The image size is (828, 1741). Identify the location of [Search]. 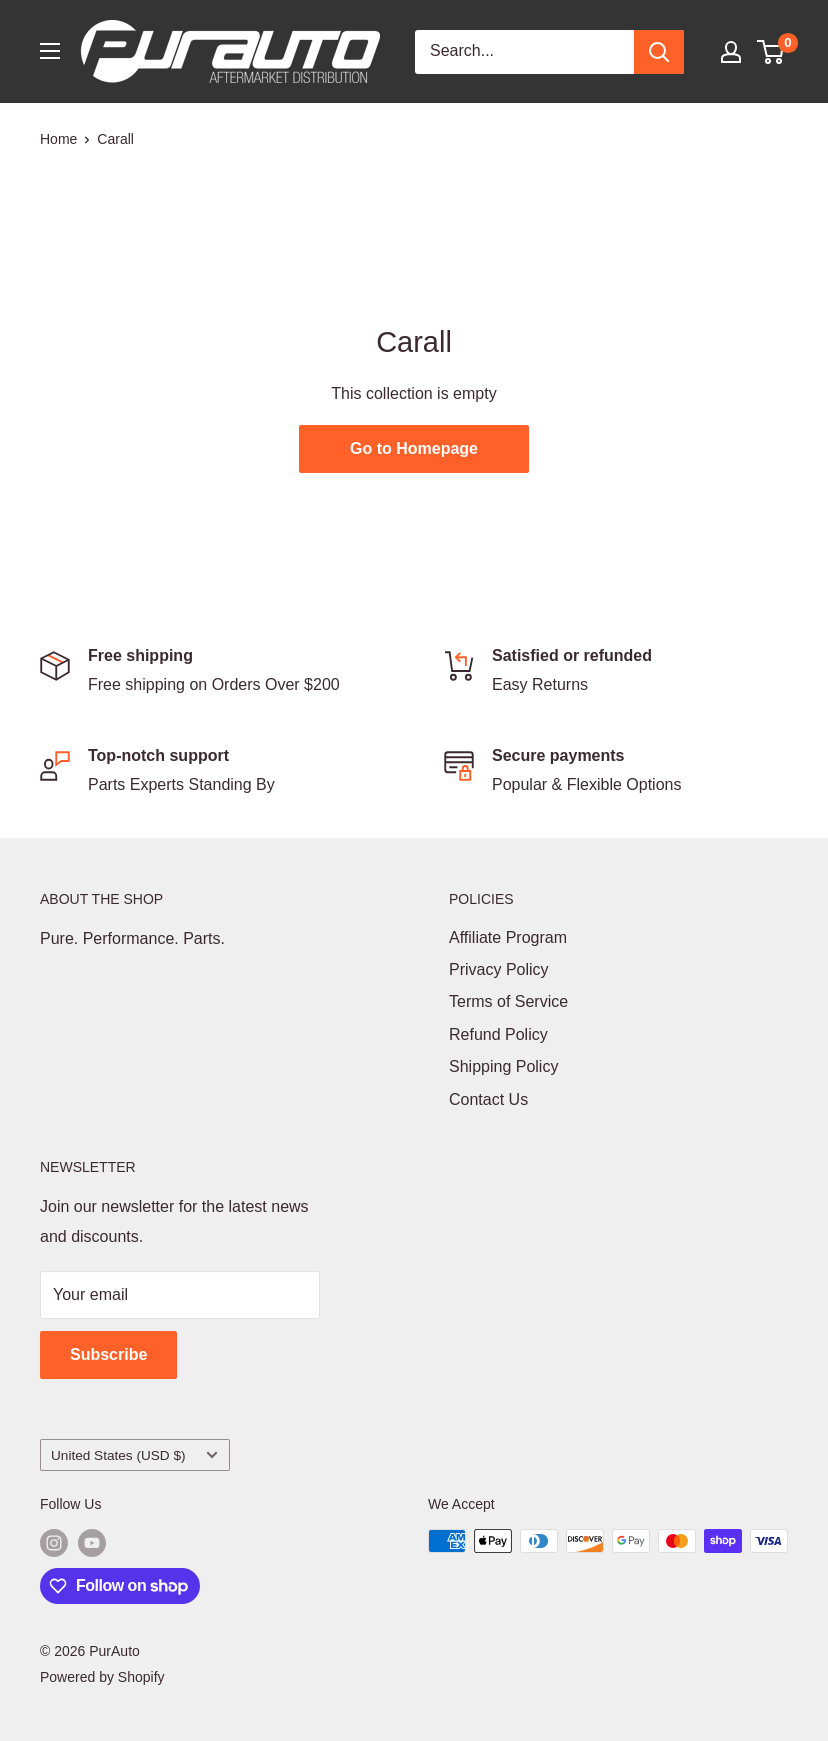
(659, 52).